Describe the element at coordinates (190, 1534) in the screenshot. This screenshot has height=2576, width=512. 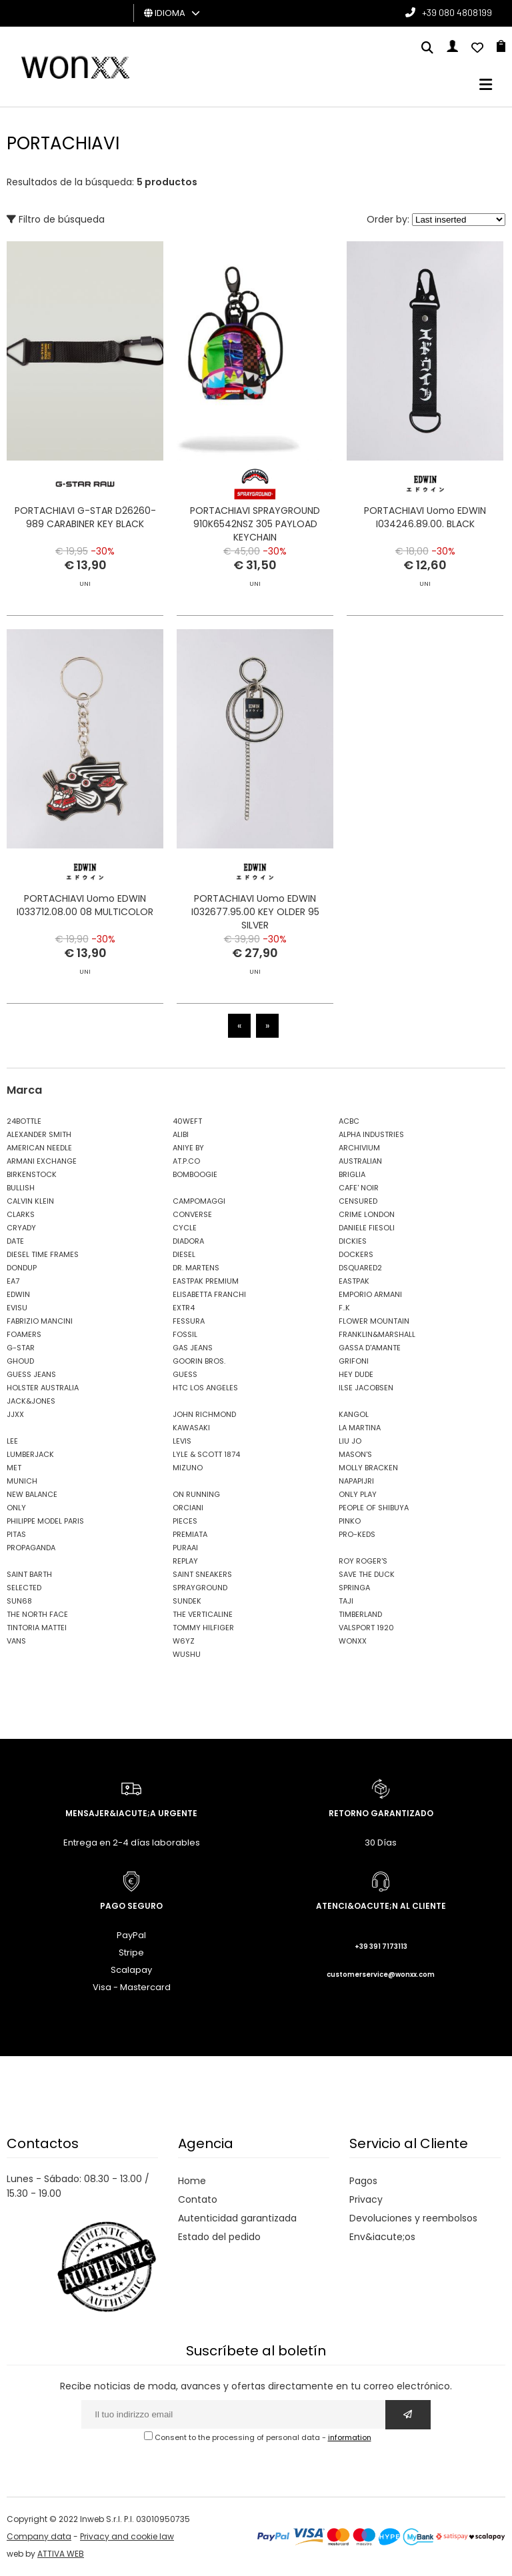
I see `PREMIATA` at that location.